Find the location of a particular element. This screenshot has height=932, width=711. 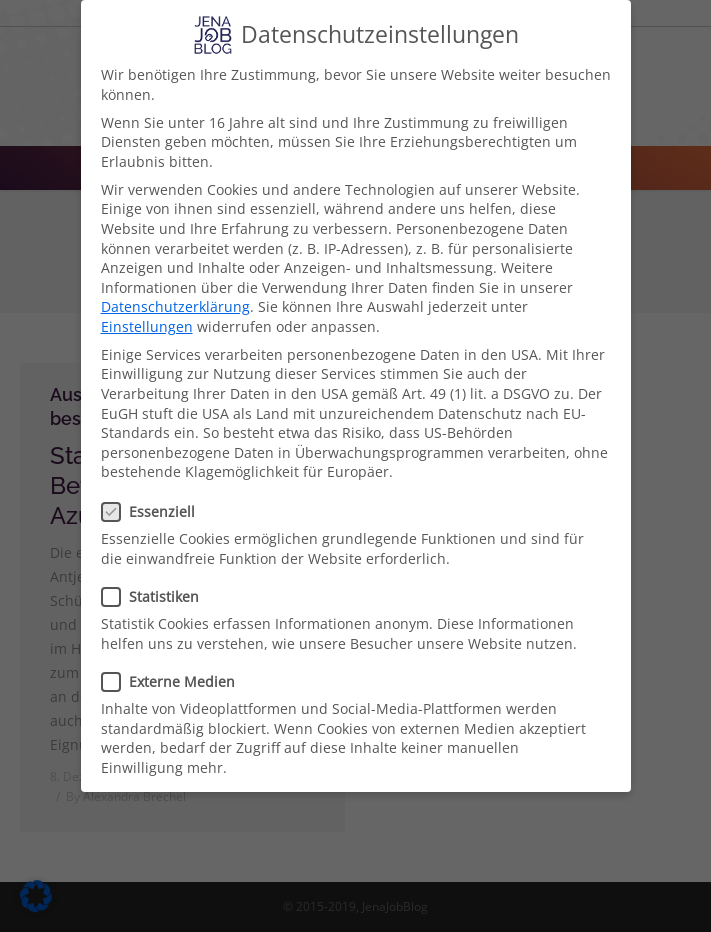

Essenziell is located at coordinates (154, 511).